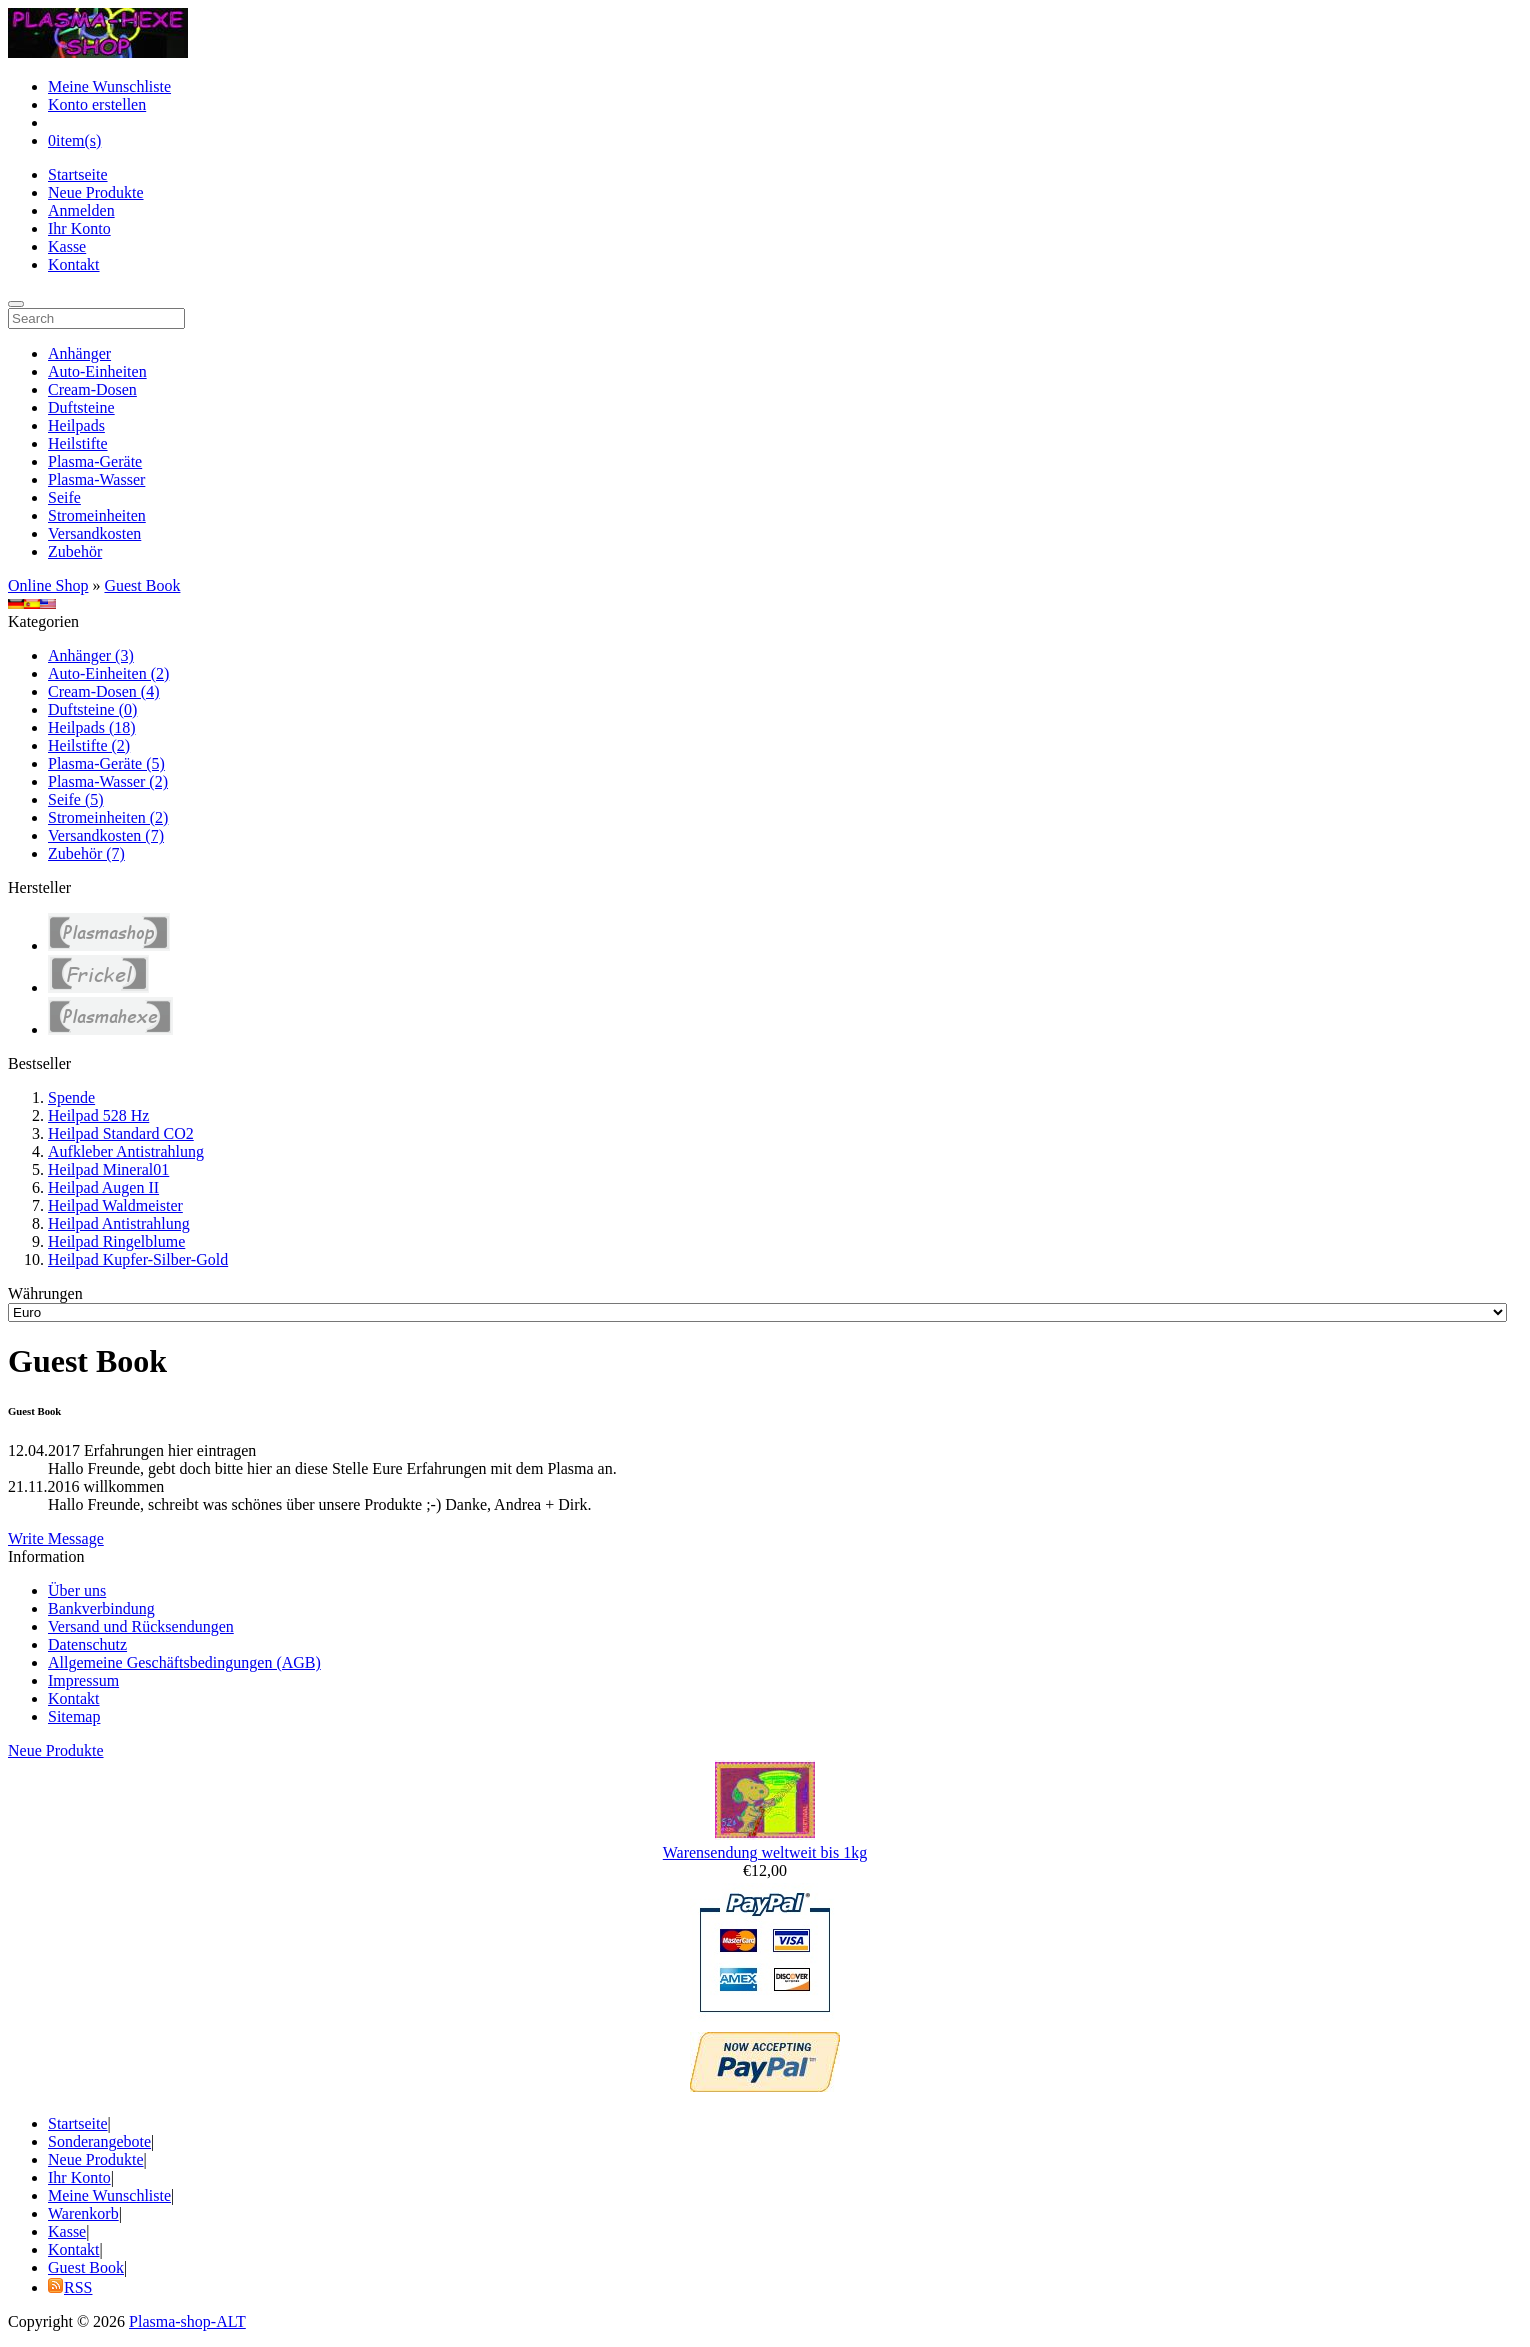 This screenshot has width=1530, height=2347. What do you see at coordinates (74, 264) in the screenshot?
I see `Kontakt` at bounding box center [74, 264].